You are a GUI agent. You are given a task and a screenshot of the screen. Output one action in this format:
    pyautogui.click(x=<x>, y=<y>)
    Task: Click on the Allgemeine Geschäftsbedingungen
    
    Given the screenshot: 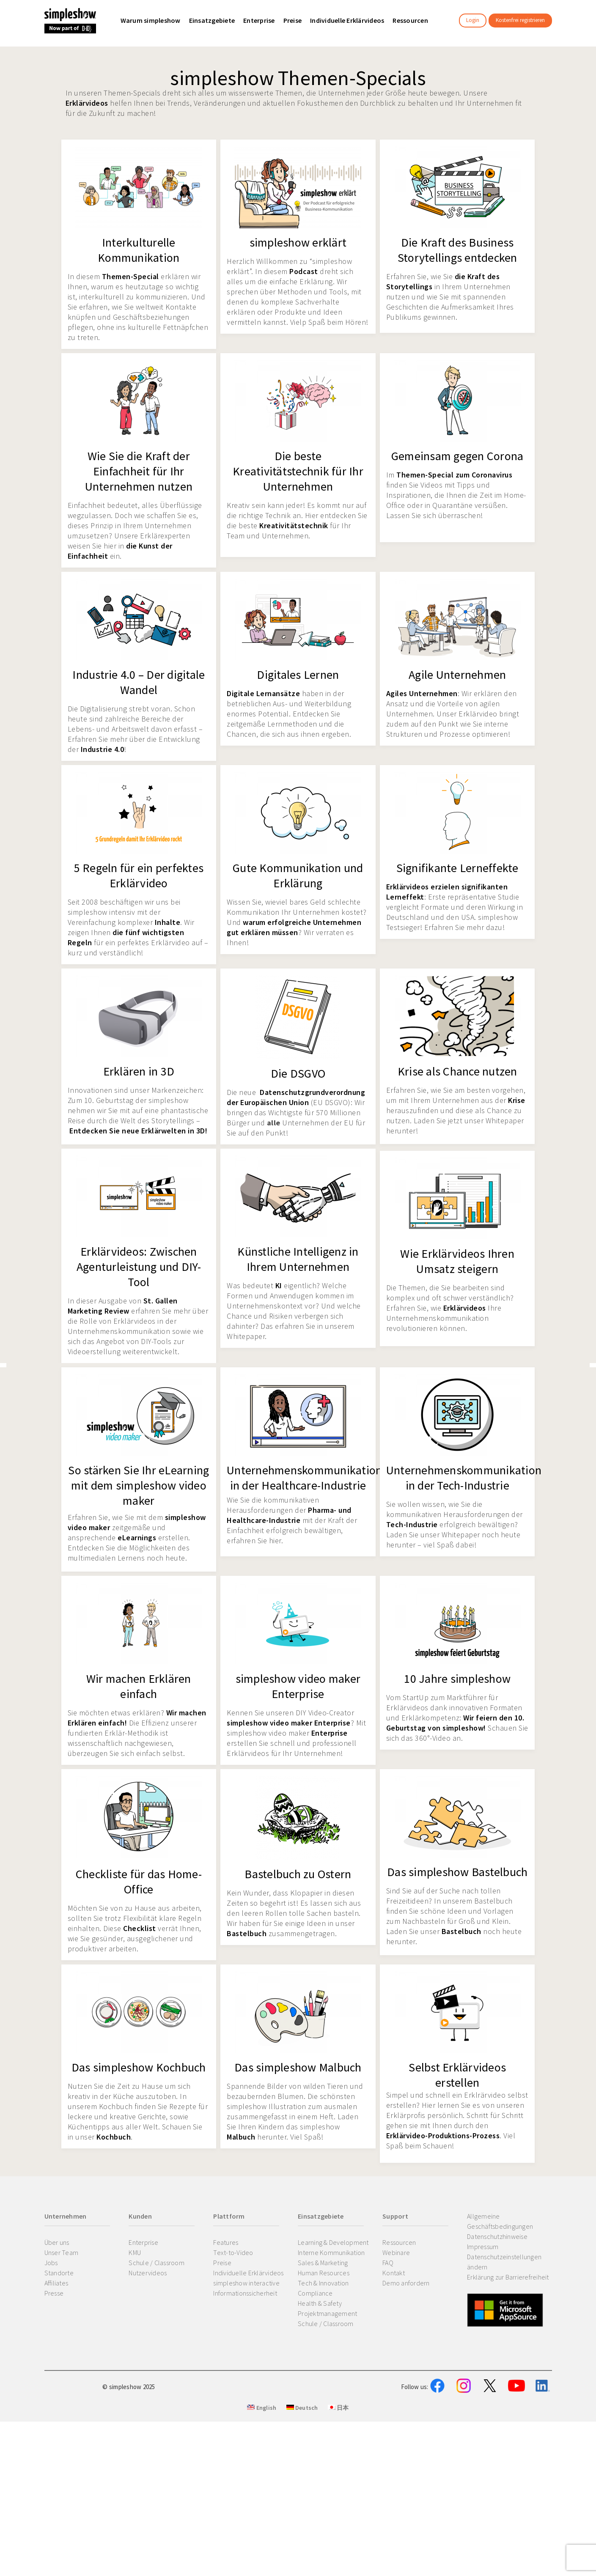 What is the action you would take?
    pyautogui.click(x=500, y=2221)
    